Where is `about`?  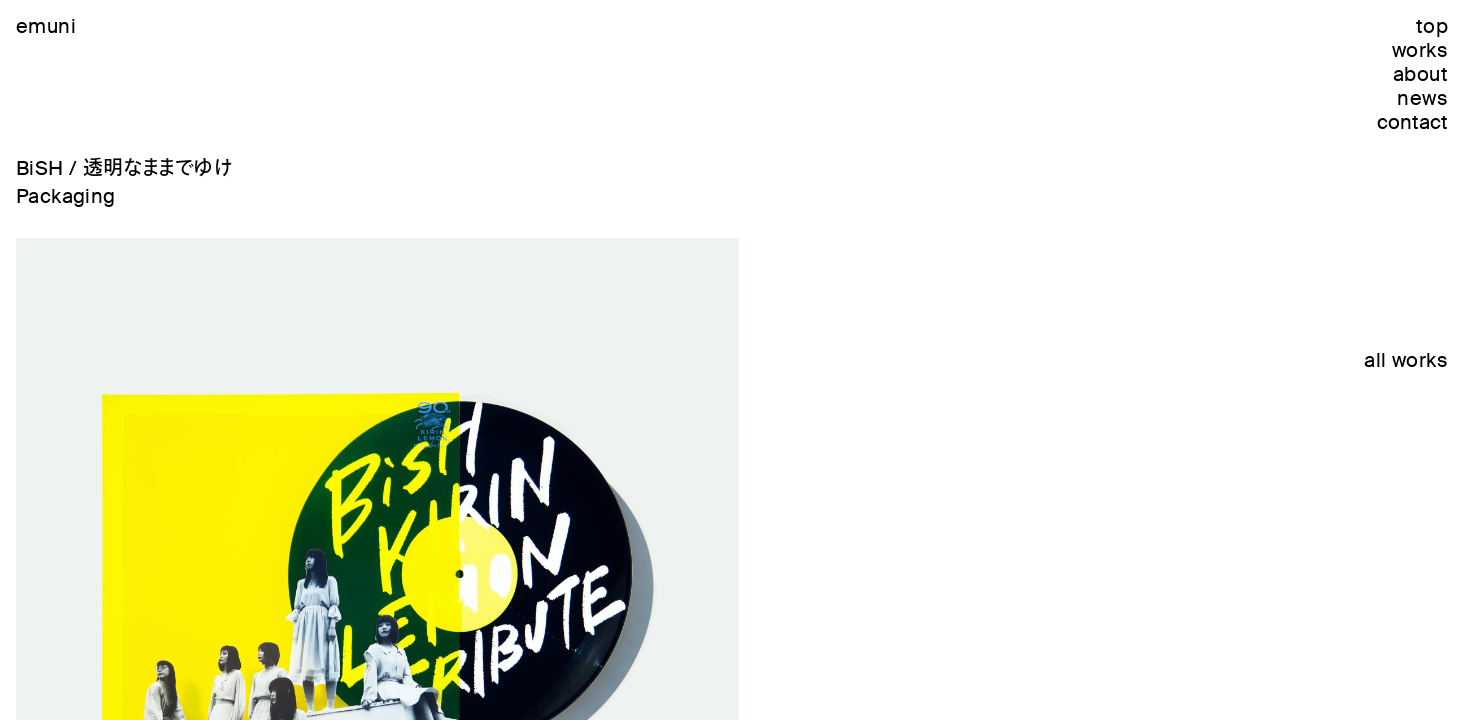 about is located at coordinates (1420, 74).